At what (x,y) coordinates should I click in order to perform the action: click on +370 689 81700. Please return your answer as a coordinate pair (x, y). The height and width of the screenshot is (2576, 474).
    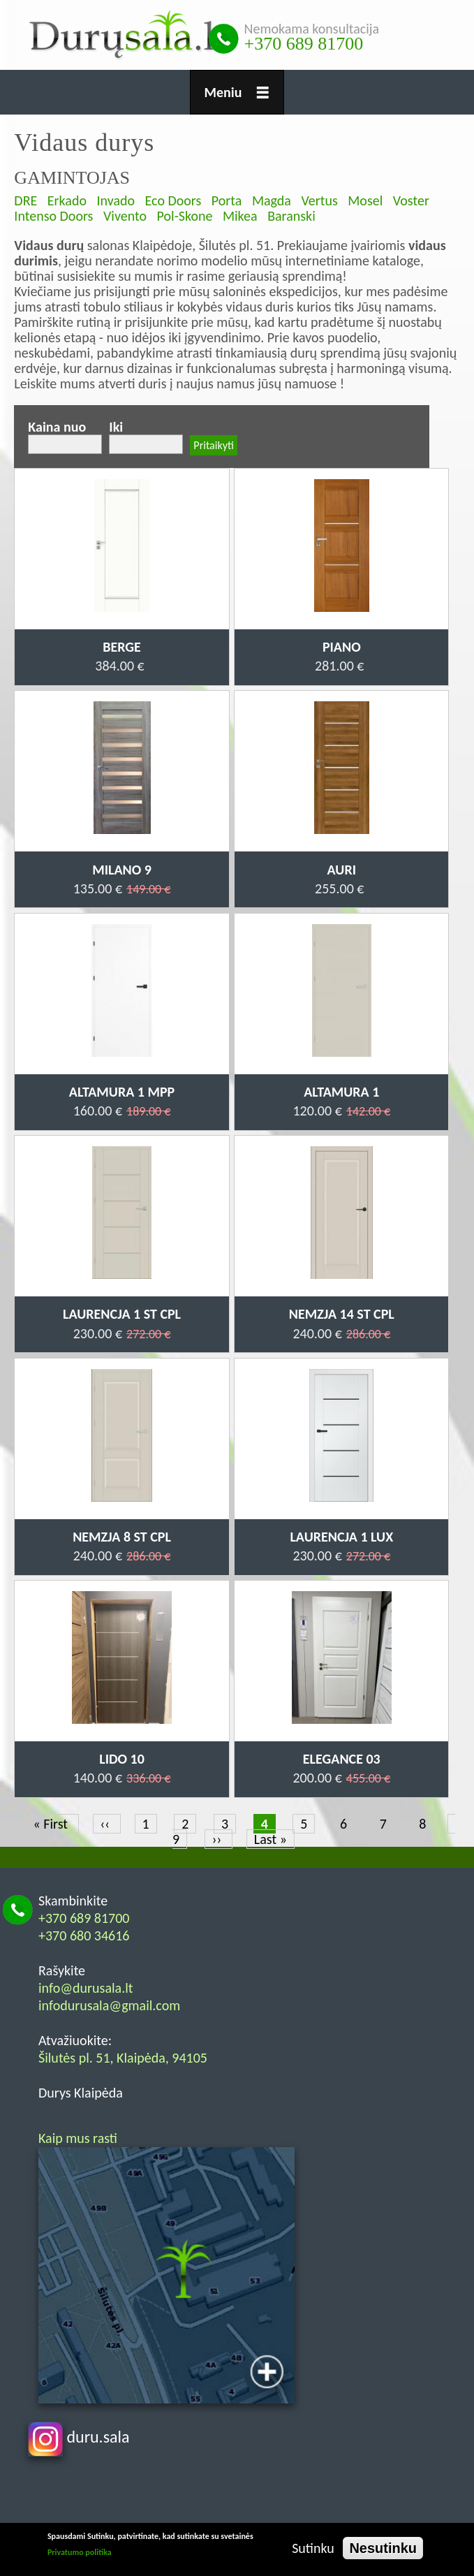
    Looking at the image, I should click on (304, 44).